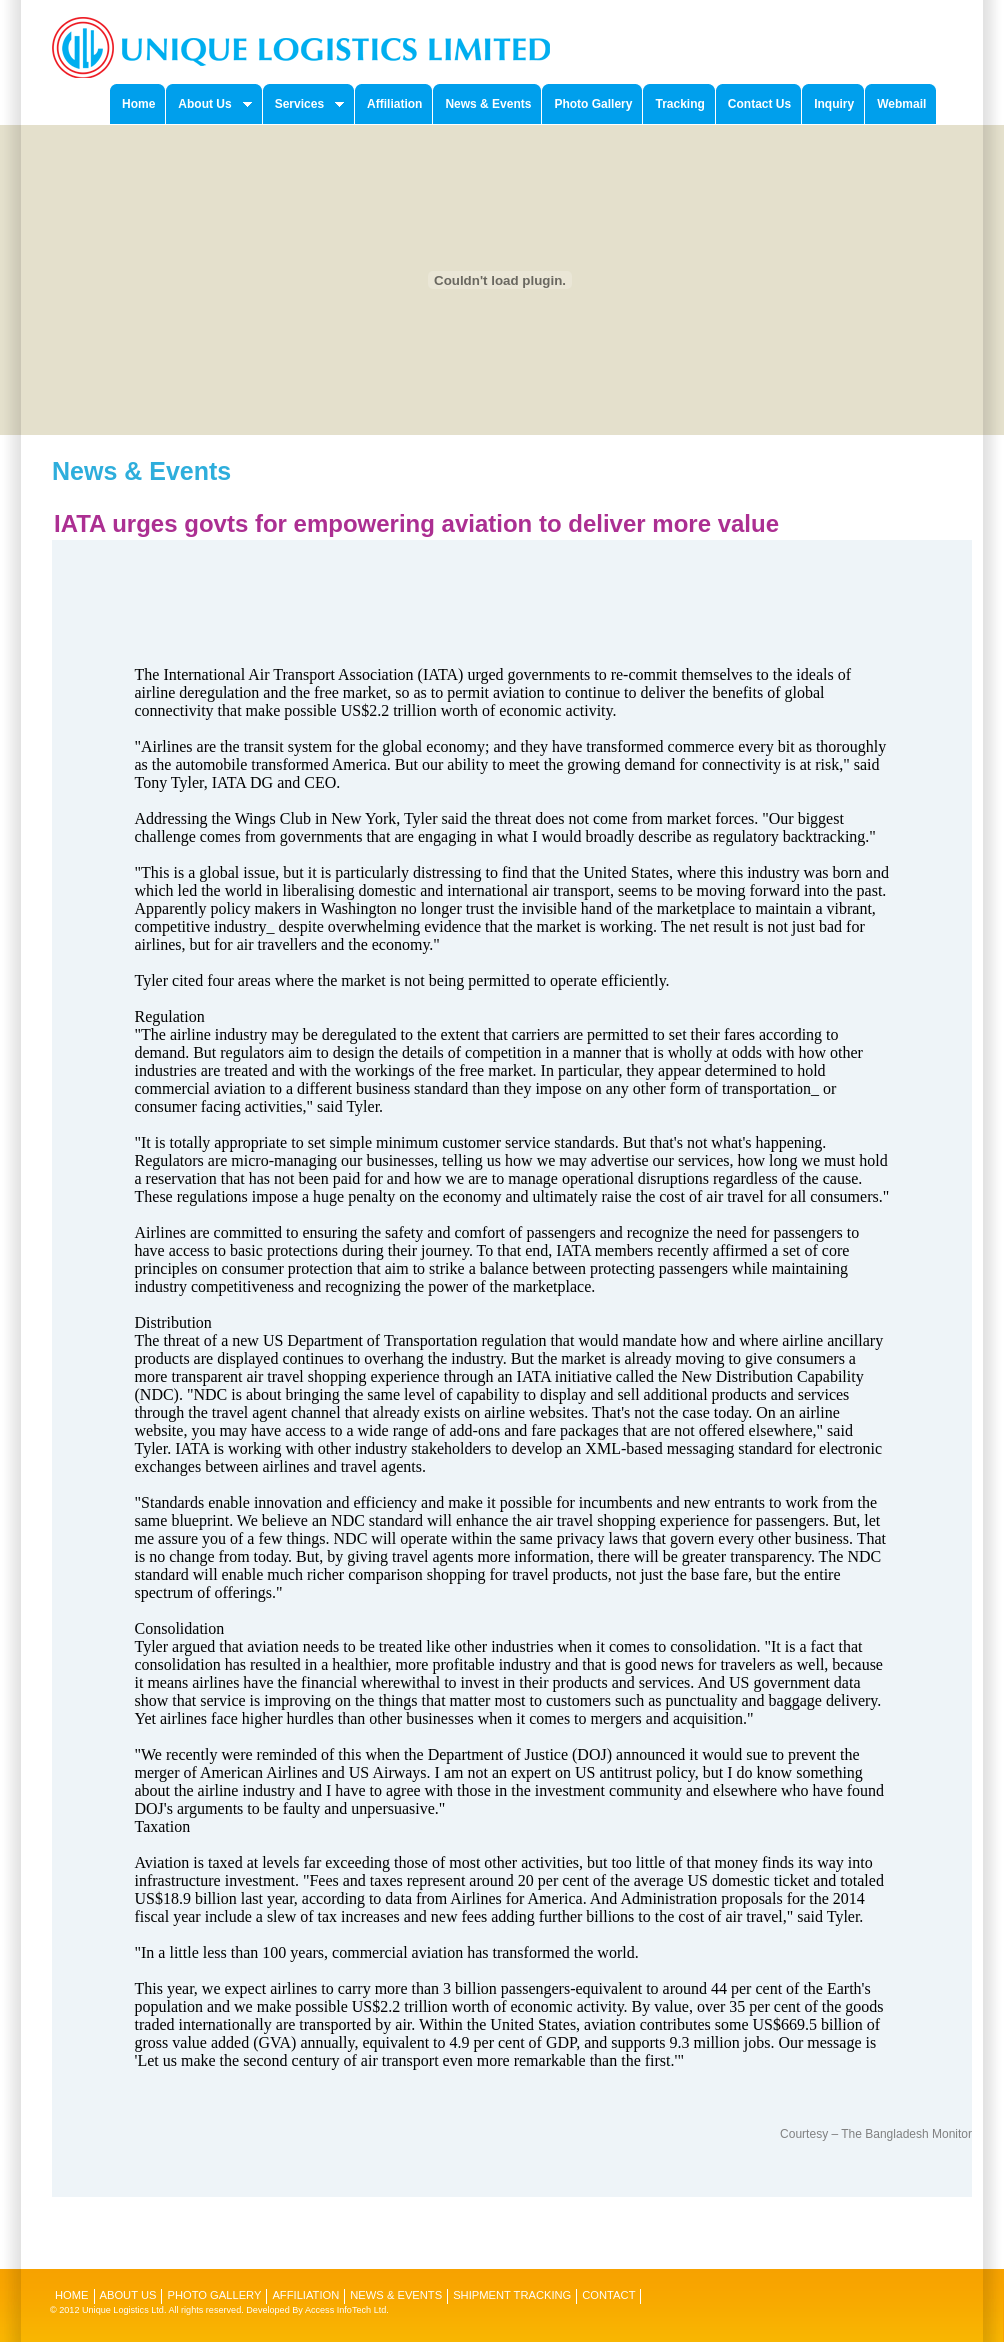 This screenshot has width=1004, height=2342. I want to click on Contact, so click(608, 2295).